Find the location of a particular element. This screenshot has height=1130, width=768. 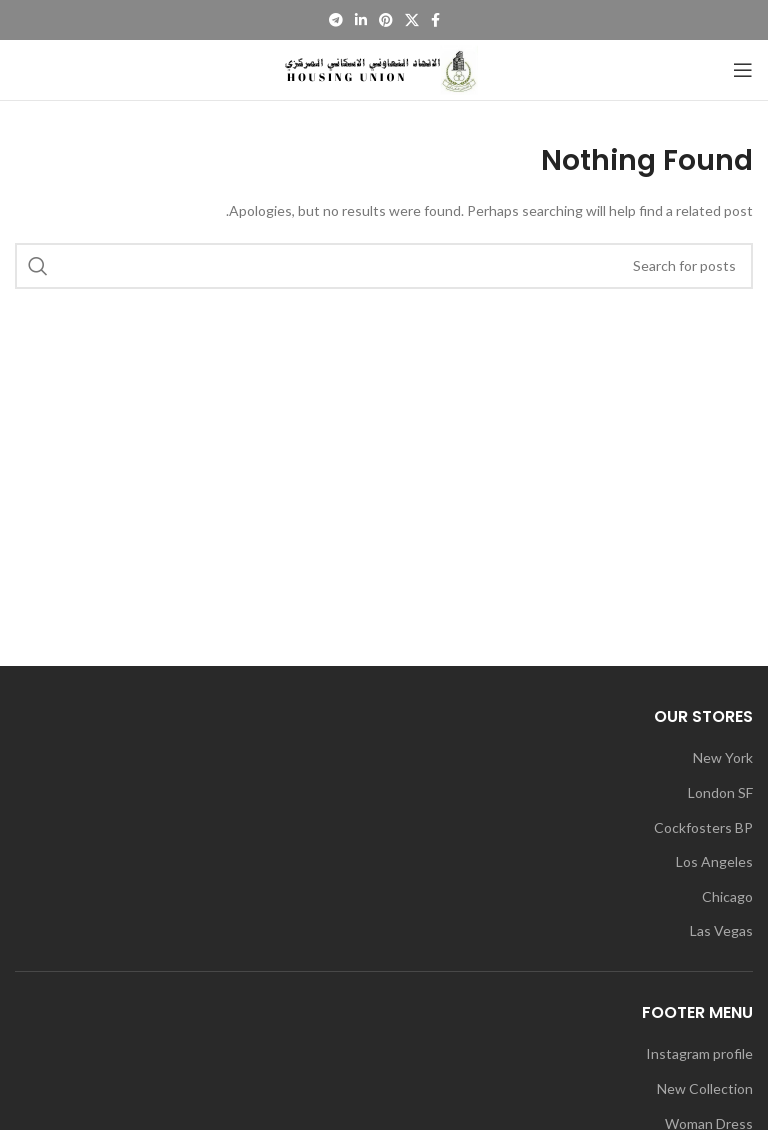

[Open mobile menu] is located at coordinates (743, 70).